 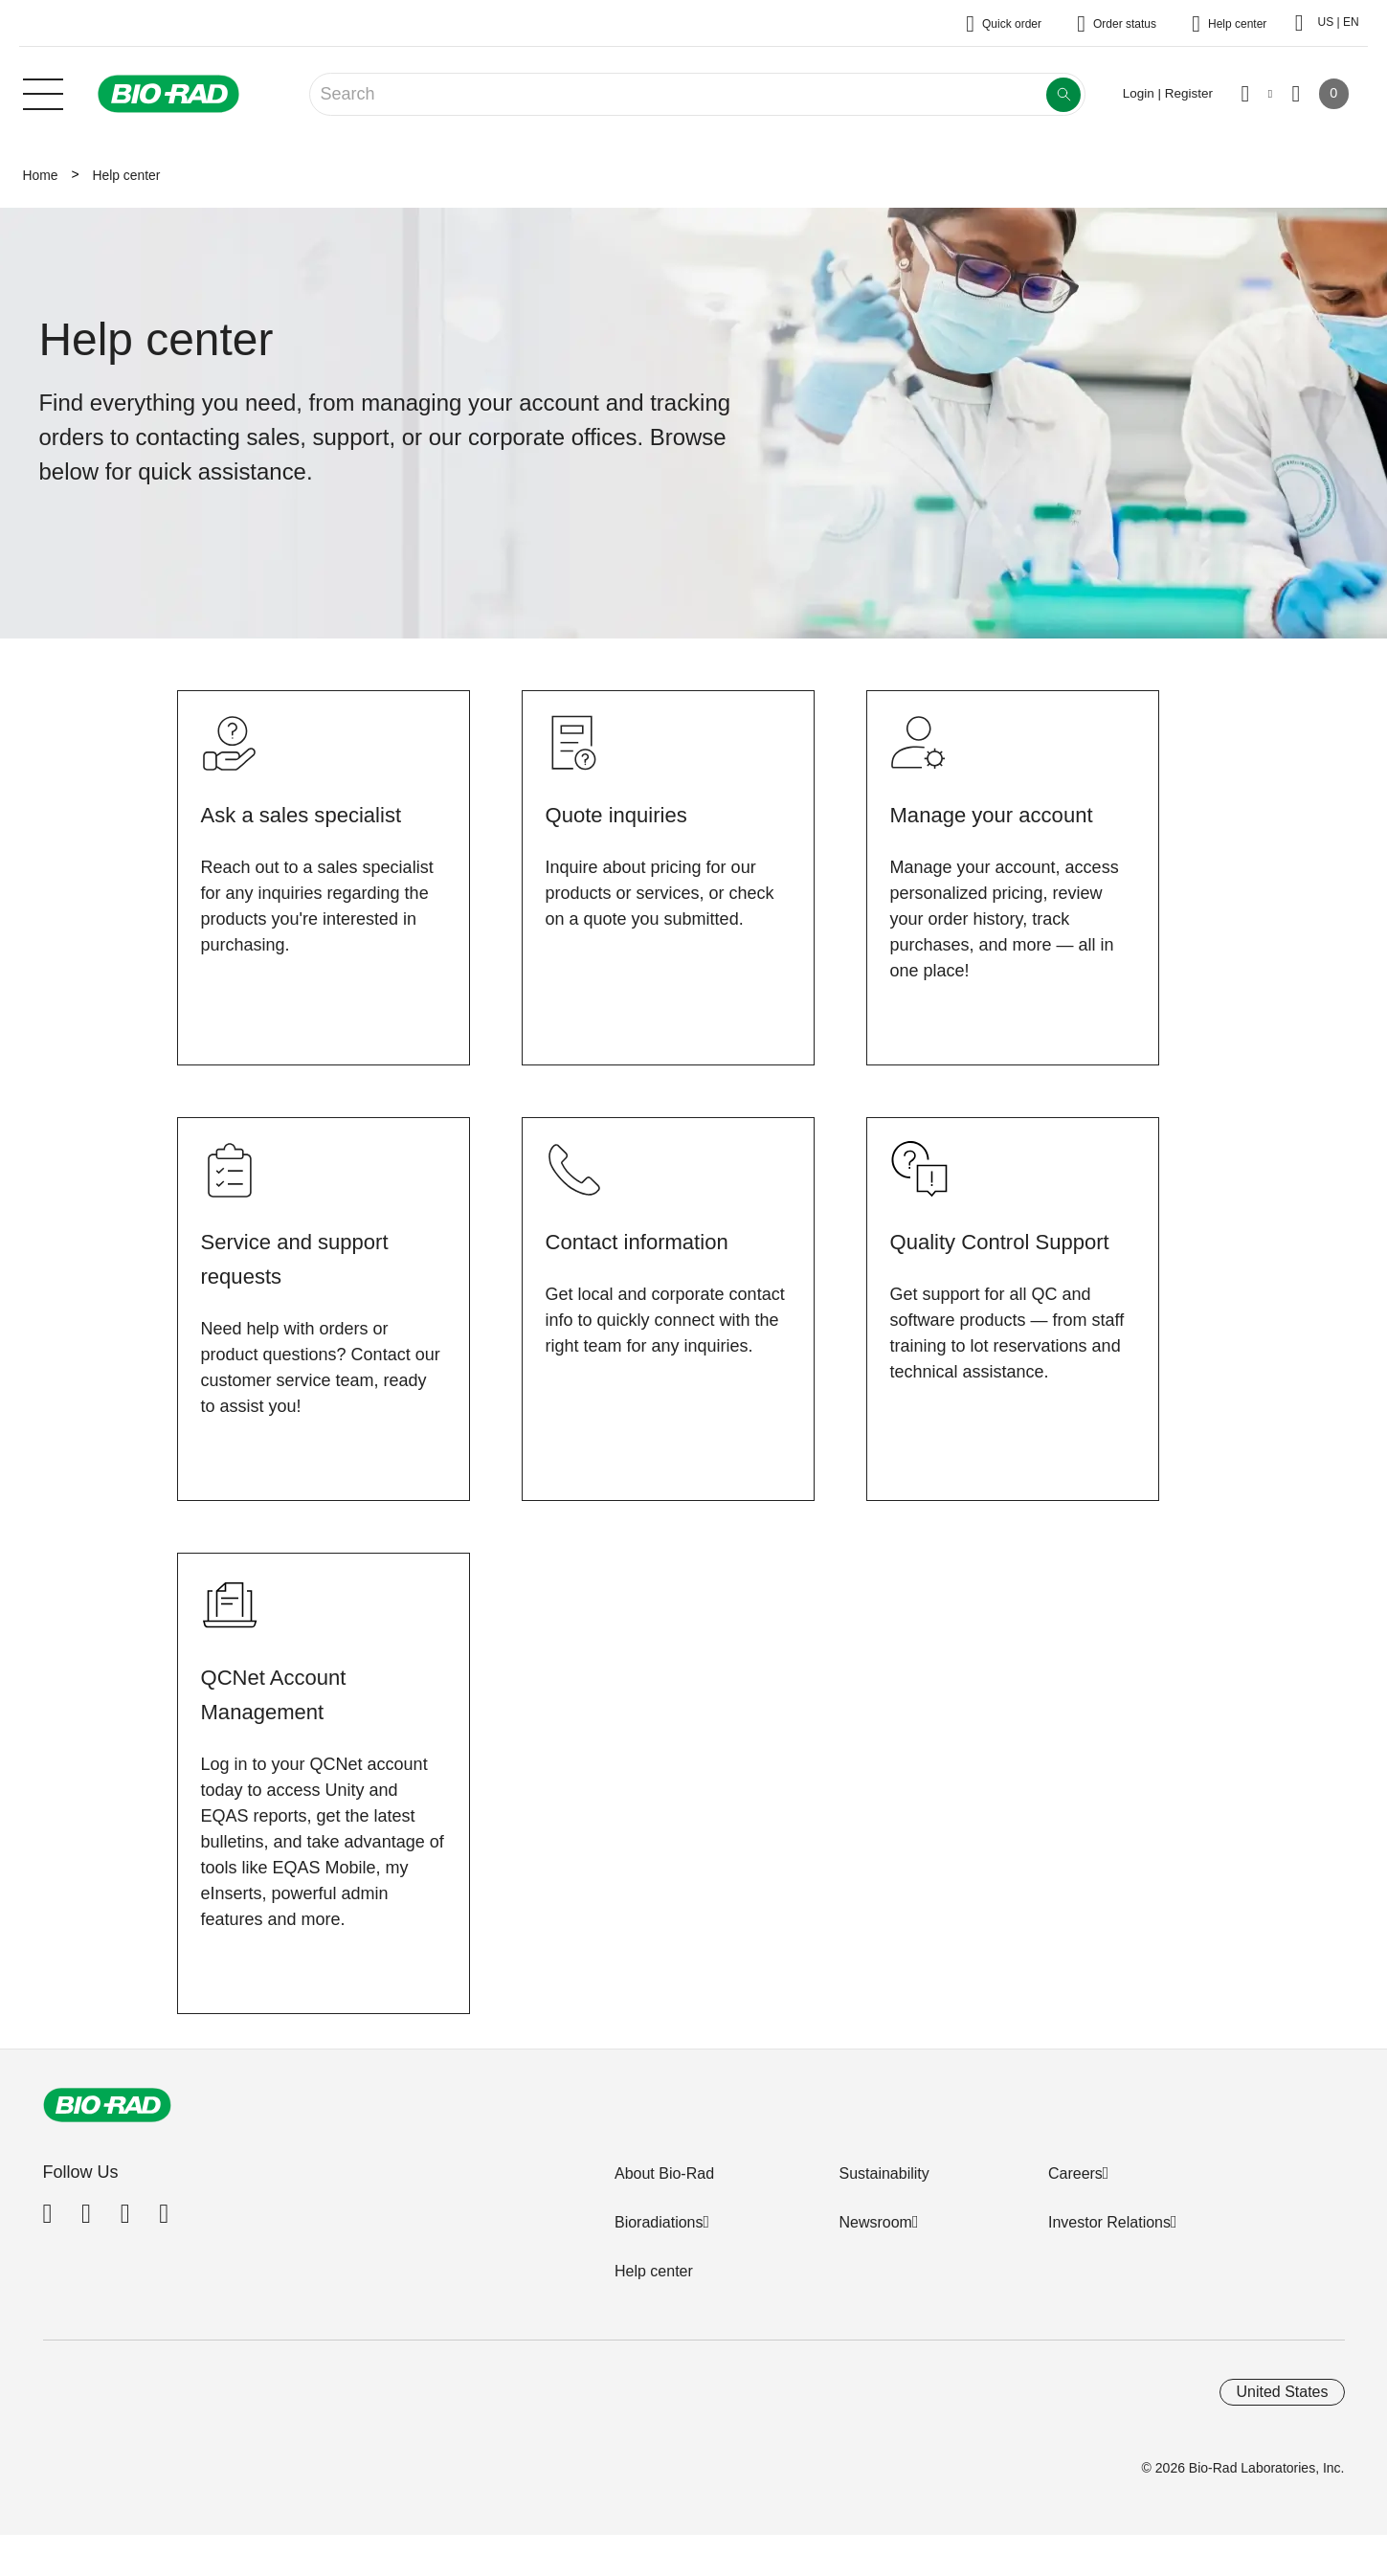 What do you see at coordinates (875, 2222) in the screenshot?
I see `Newsroom` at bounding box center [875, 2222].